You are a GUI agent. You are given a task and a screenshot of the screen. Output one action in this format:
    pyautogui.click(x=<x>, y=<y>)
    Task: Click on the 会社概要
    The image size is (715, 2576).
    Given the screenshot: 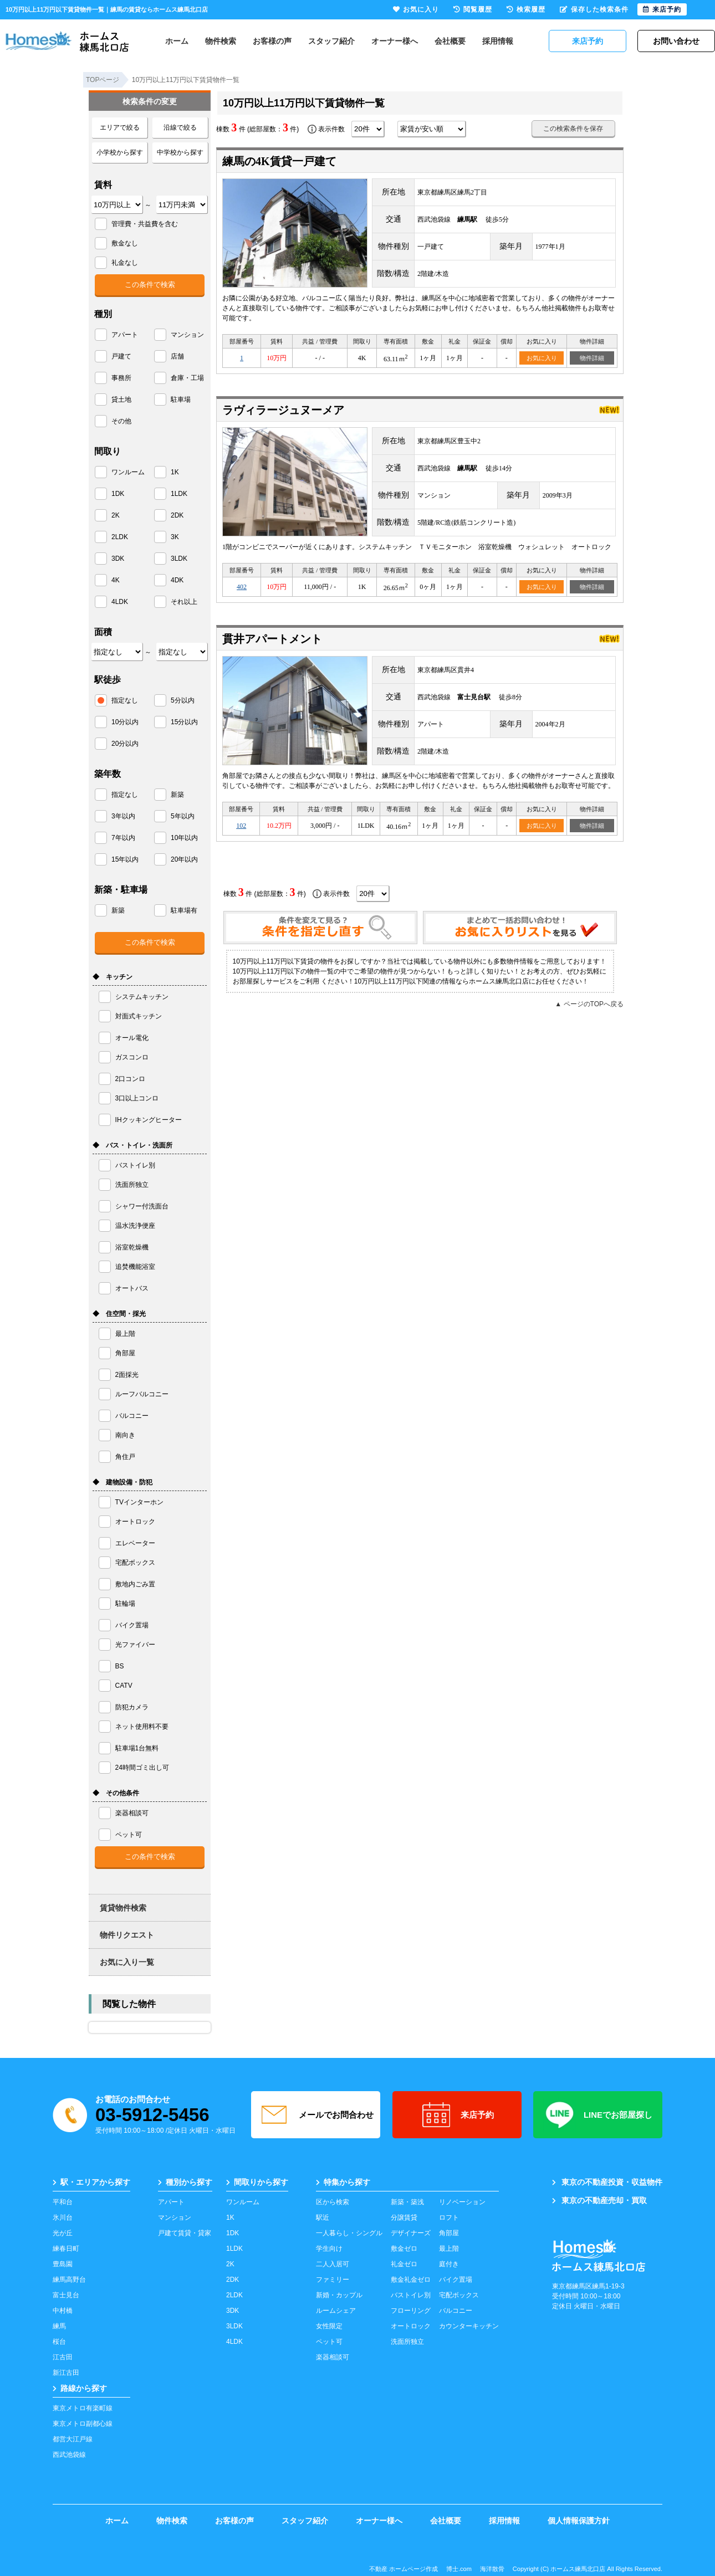 What is the action you would take?
    pyautogui.click(x=450, y=41)
    